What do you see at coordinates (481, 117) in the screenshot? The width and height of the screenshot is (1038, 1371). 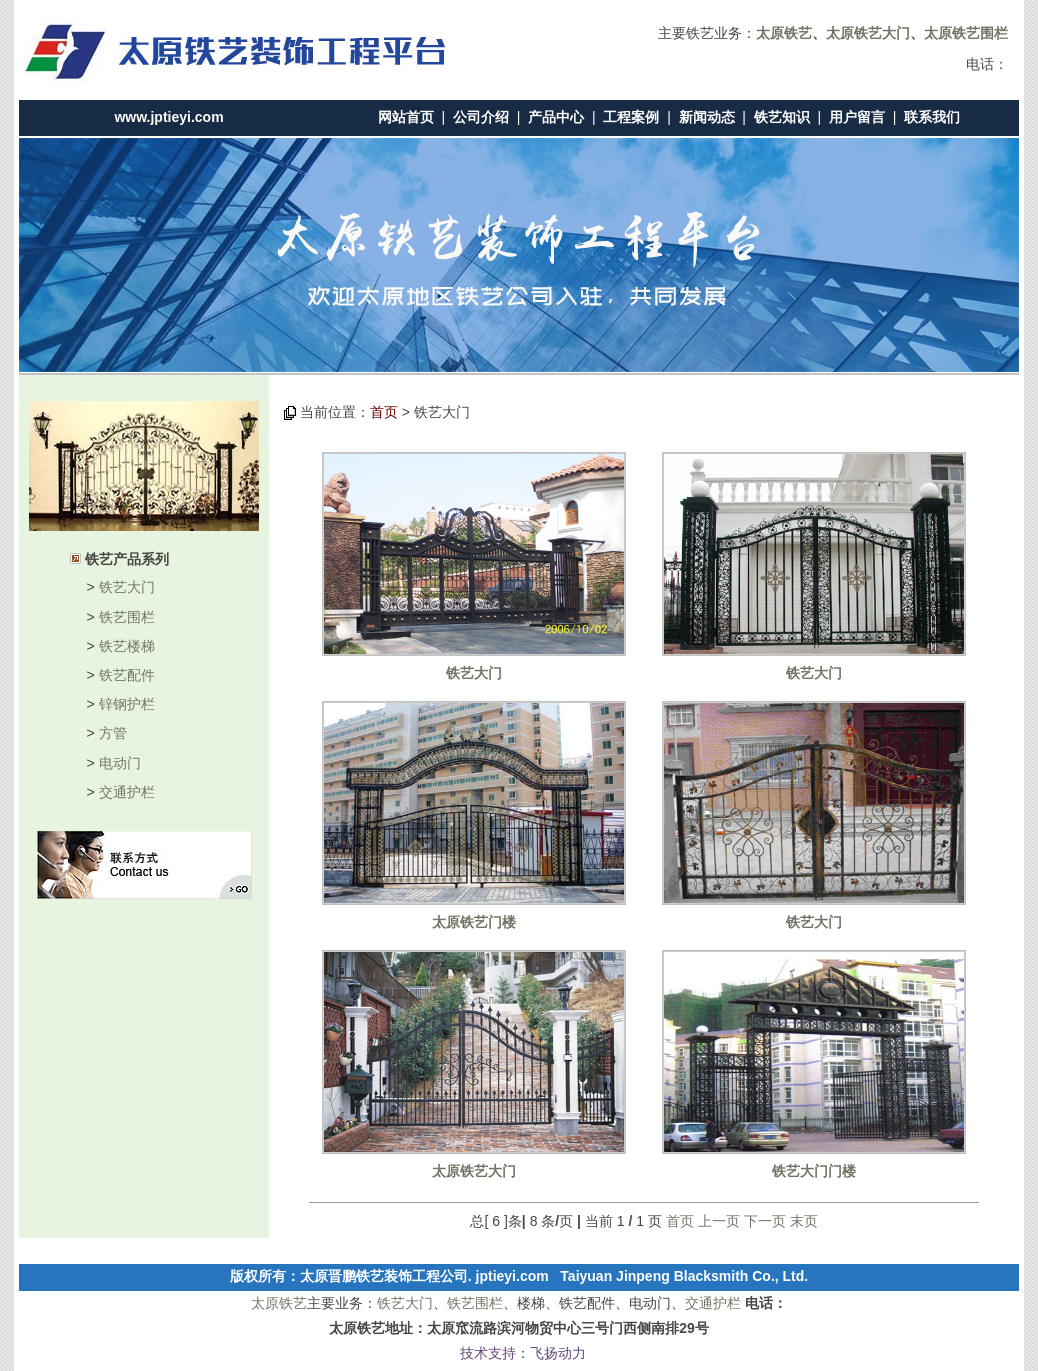 I see `公司介绍` at bounding box center [481, 117].